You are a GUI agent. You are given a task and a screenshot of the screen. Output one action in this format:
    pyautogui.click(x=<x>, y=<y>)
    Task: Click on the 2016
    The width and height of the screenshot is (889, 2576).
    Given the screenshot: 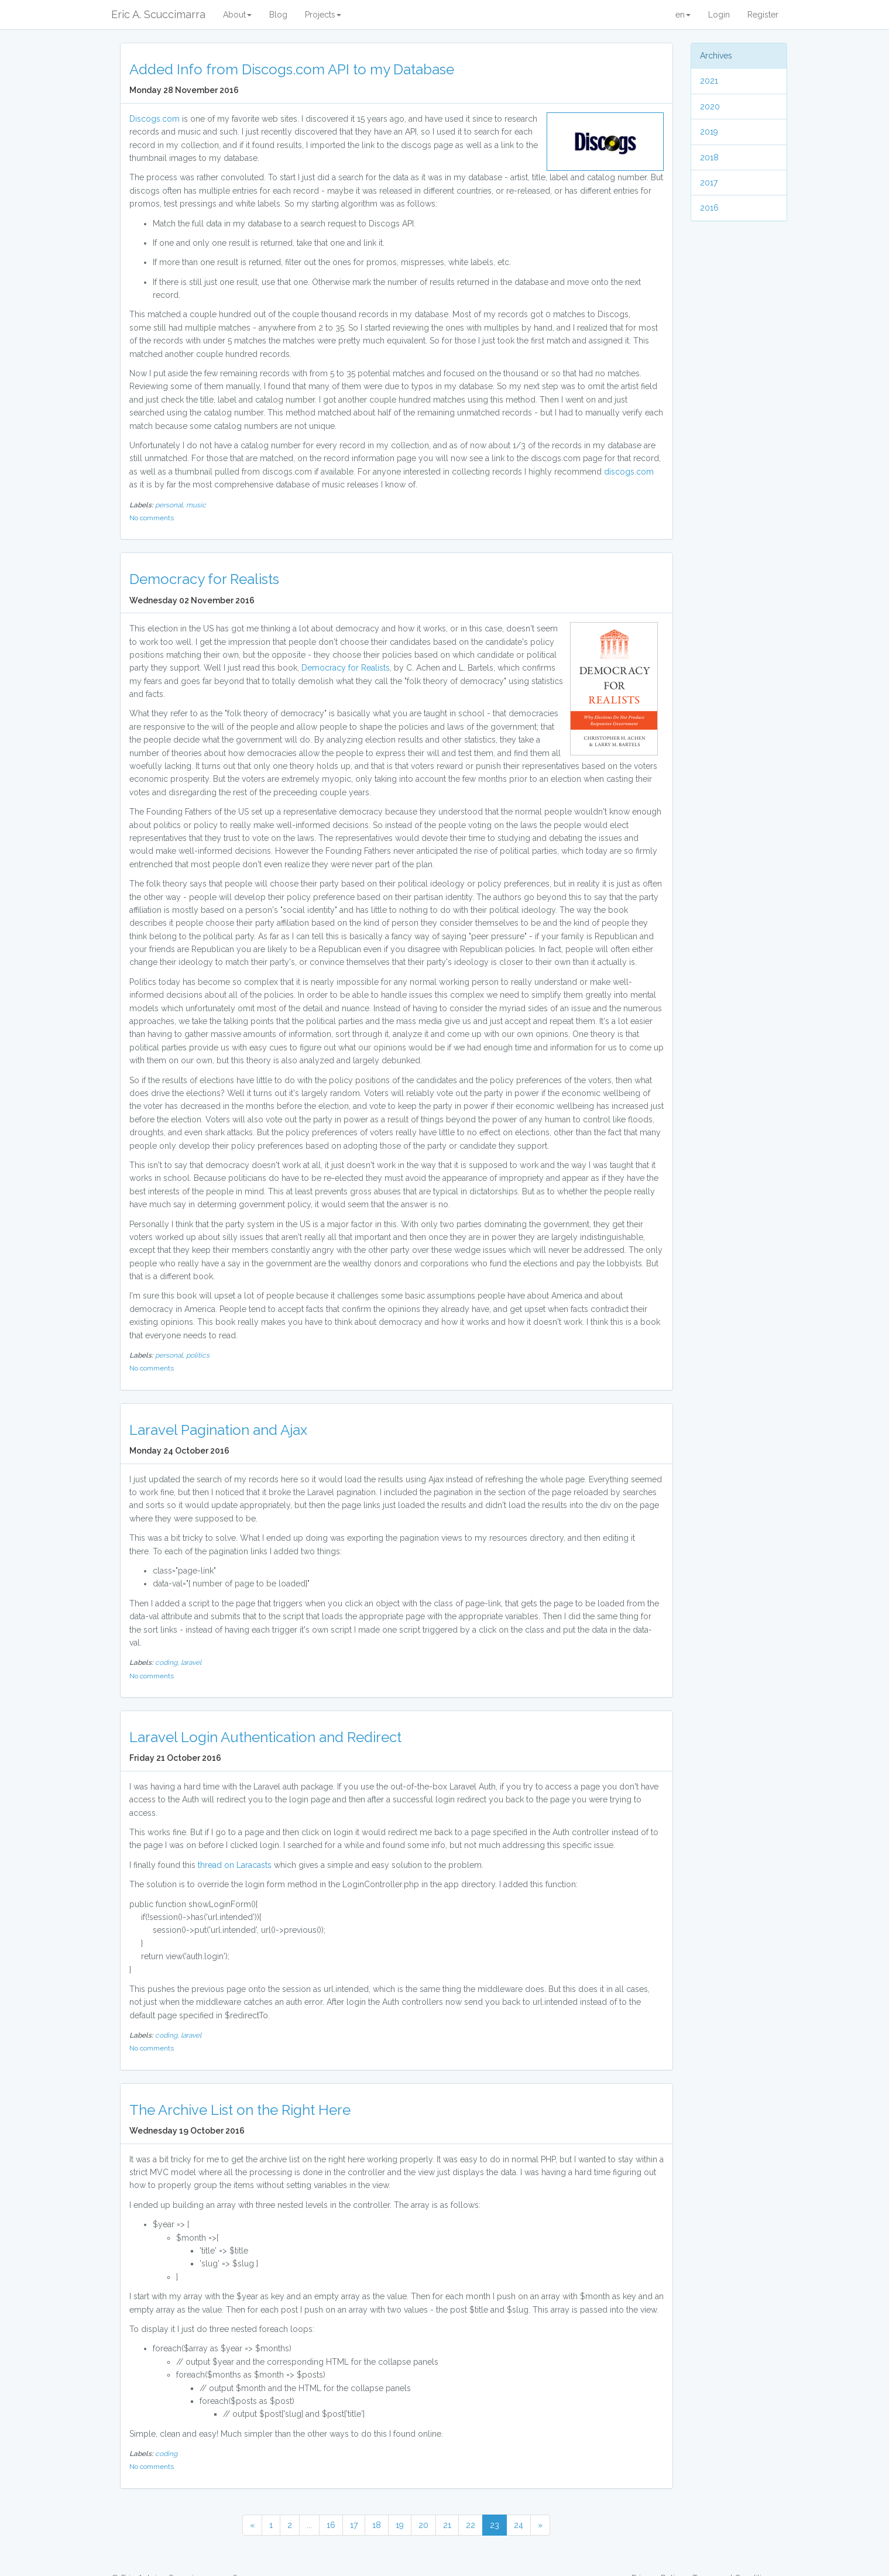 What is the action you would take?
    pyautogui.click(x=709, y=207)
    